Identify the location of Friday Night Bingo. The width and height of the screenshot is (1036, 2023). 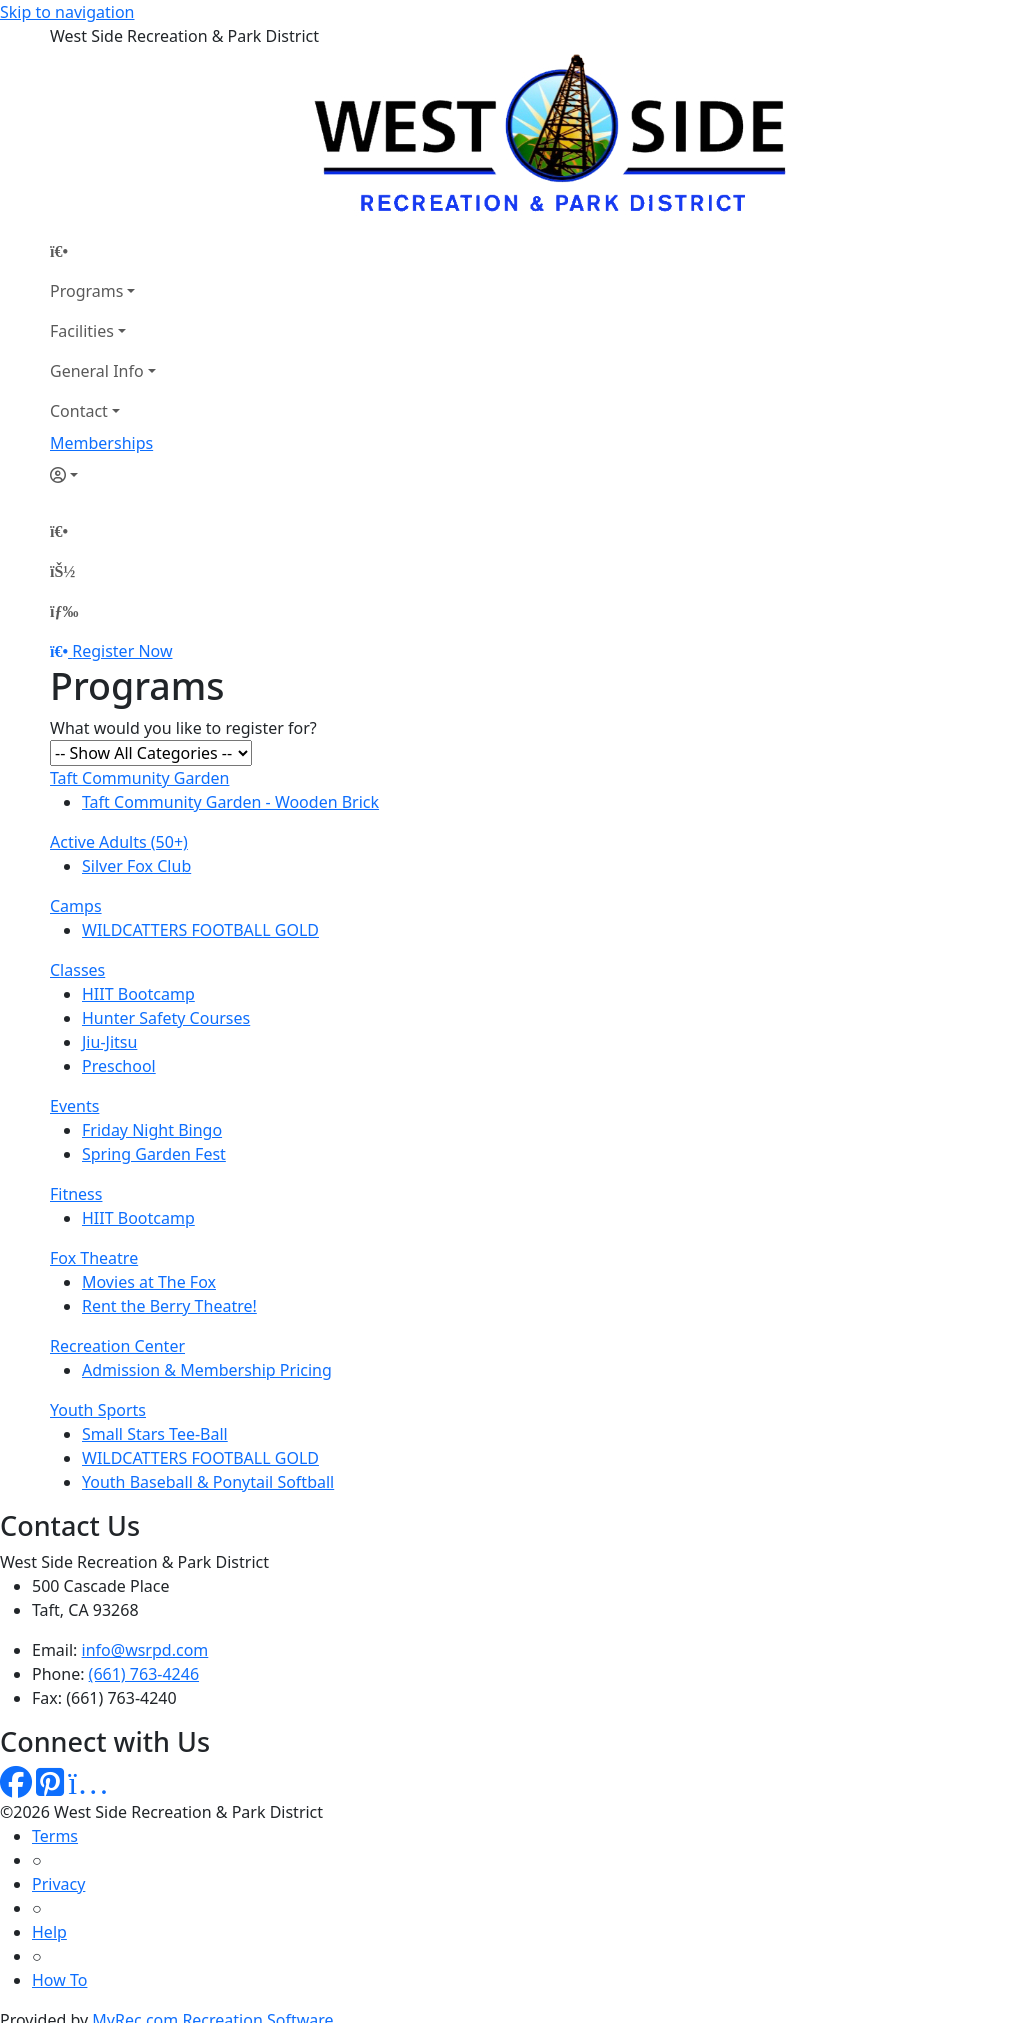
(152, 1130).